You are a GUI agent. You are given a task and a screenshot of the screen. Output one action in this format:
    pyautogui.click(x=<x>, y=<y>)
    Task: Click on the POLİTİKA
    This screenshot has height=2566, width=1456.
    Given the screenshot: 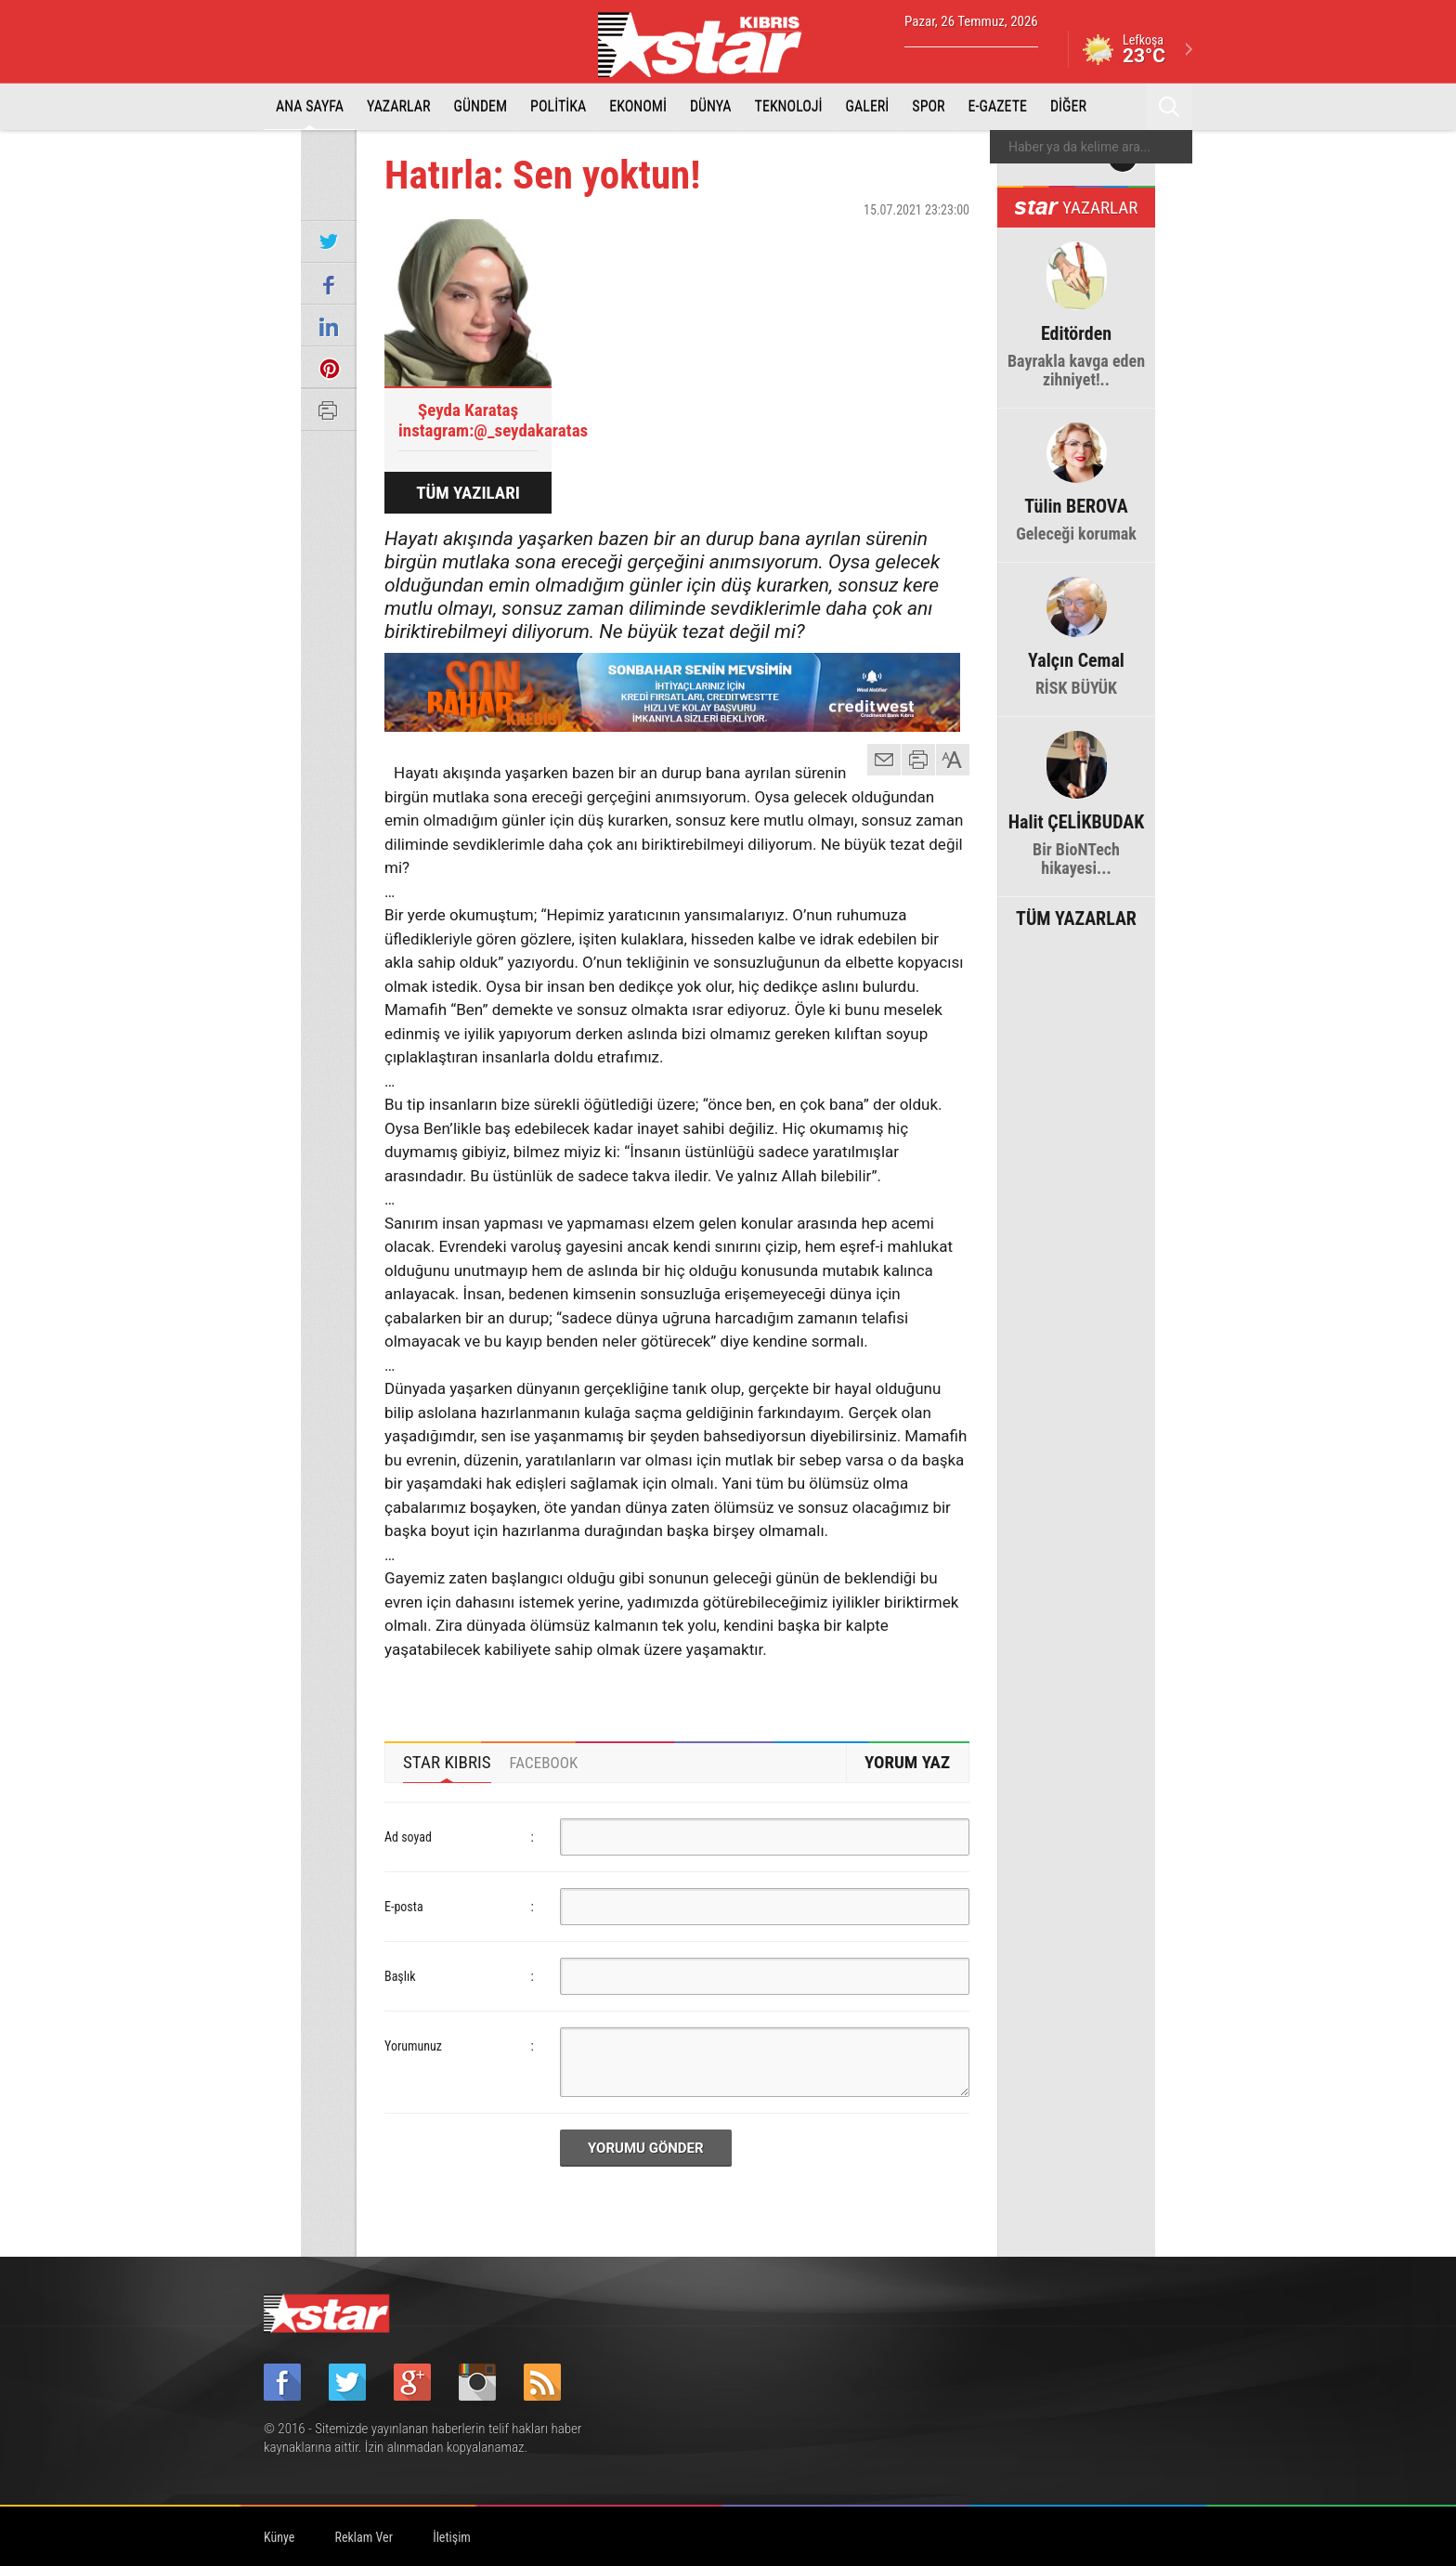 What is the action you would take?
    pyautogui.click(x=558, y=106)
    